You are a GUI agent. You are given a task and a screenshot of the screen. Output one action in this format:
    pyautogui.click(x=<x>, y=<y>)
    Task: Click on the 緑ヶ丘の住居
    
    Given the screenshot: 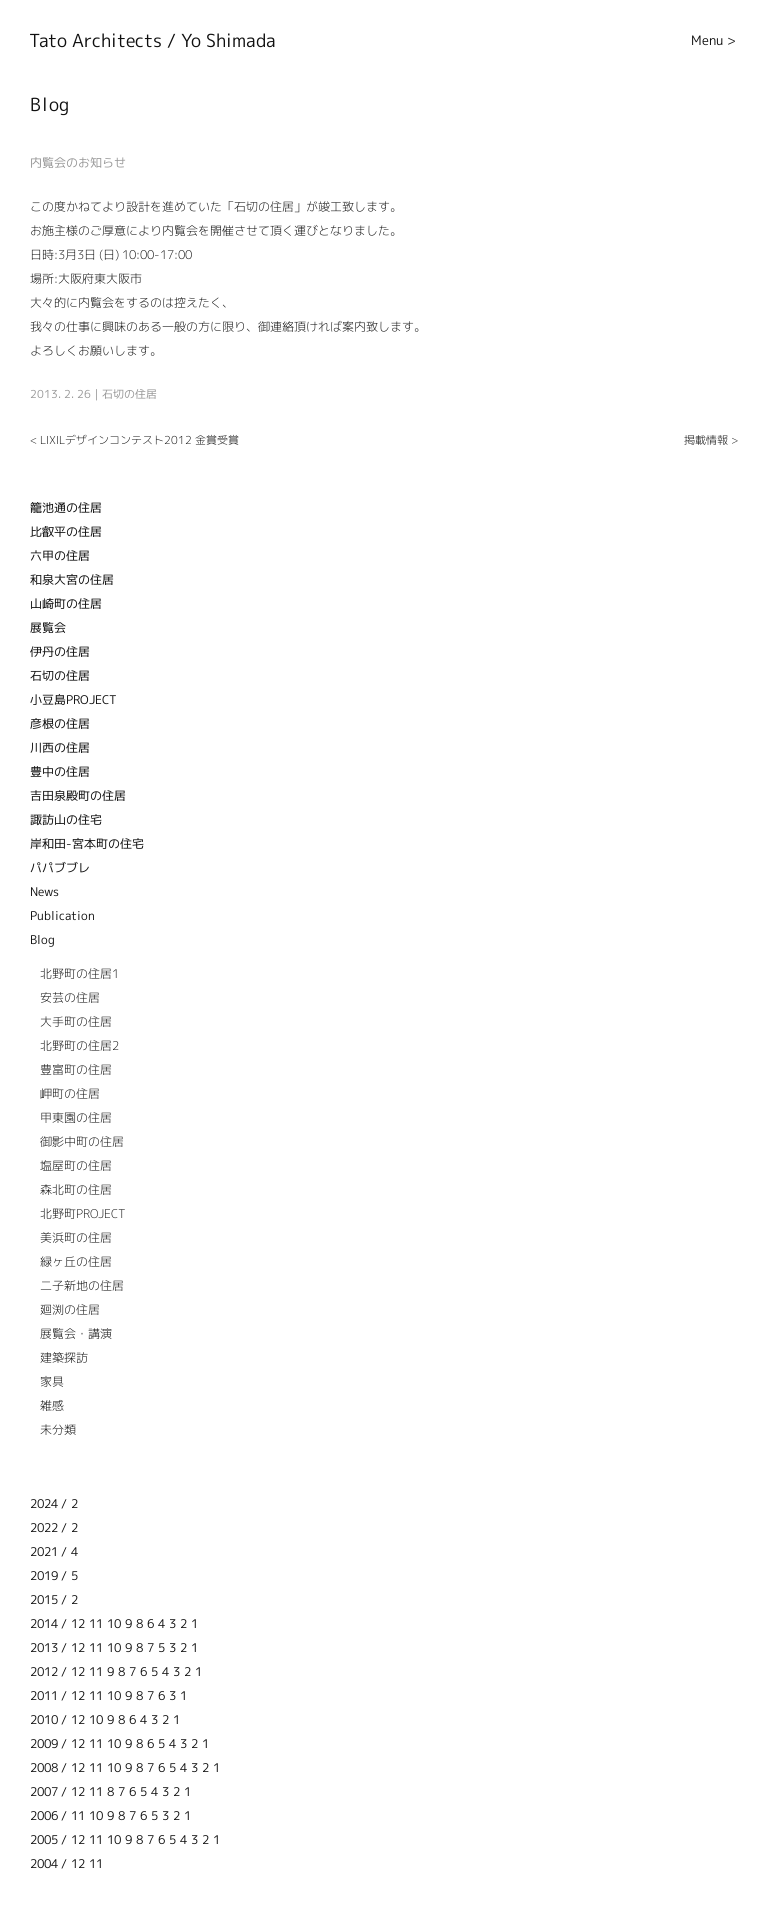 What is the action you would take?
    pyautogui.click(x=76, y=1261)
    